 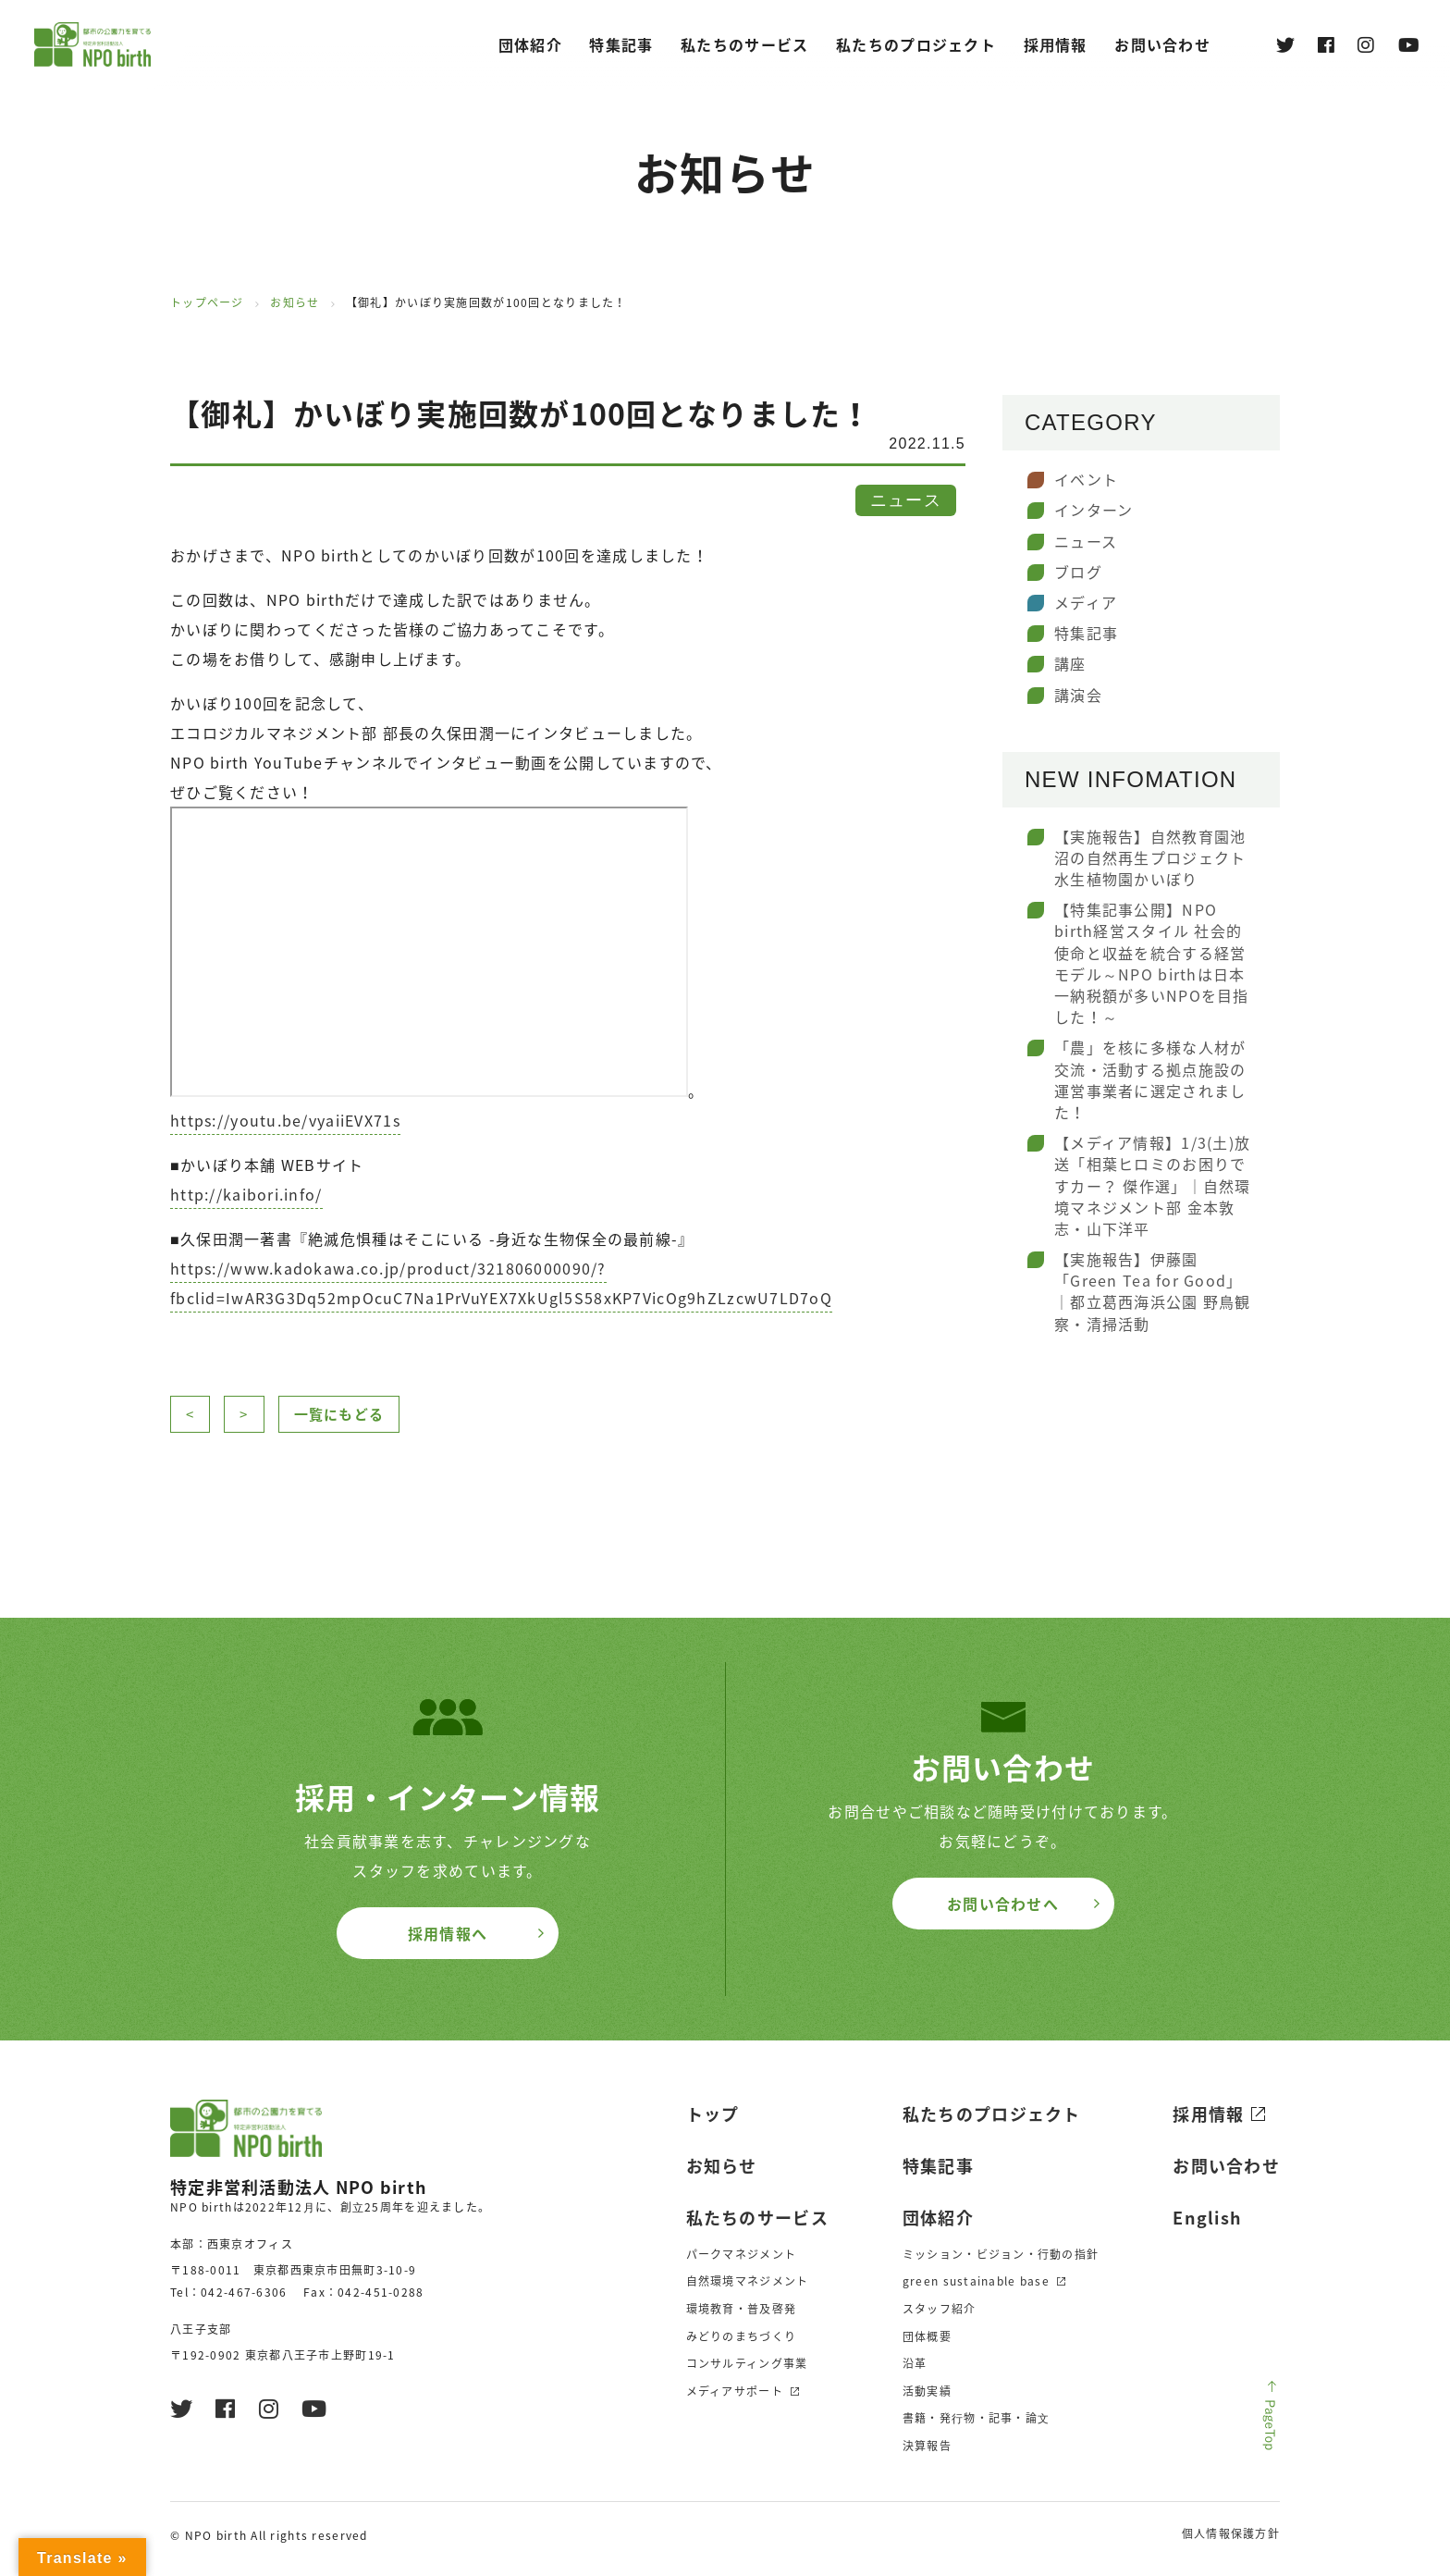 What do you see at coordinates (1208, 2113) in the screenshot?
I see `採用情報` at bounding box center [1208, 2113].